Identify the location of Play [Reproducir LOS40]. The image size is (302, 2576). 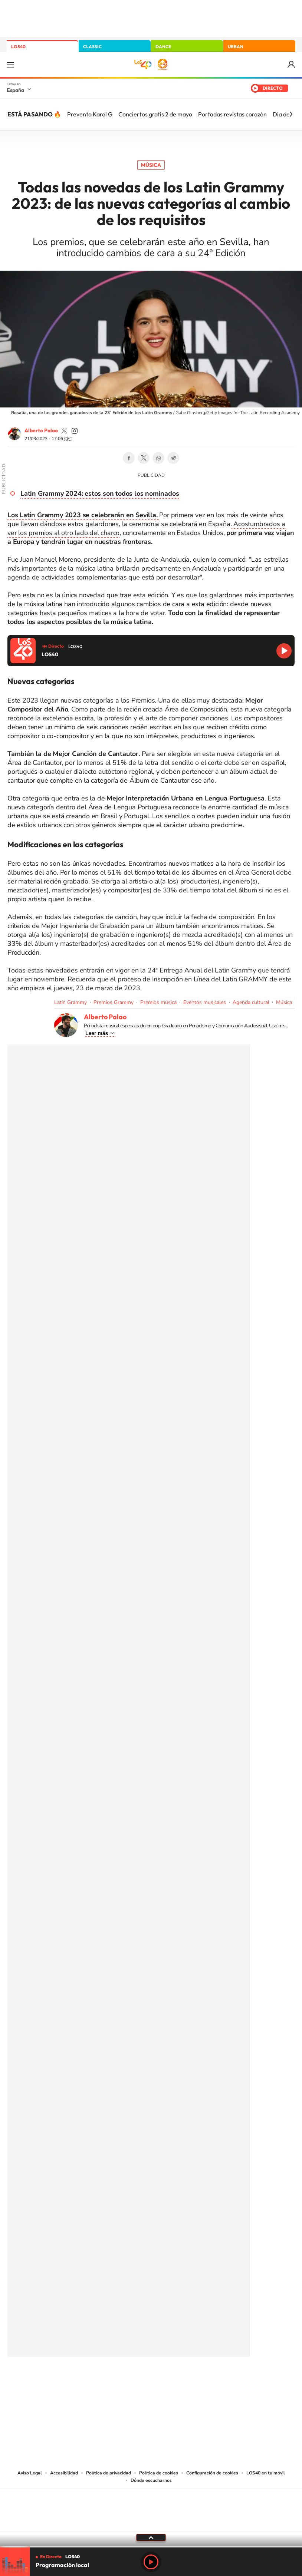
(151, 2562).